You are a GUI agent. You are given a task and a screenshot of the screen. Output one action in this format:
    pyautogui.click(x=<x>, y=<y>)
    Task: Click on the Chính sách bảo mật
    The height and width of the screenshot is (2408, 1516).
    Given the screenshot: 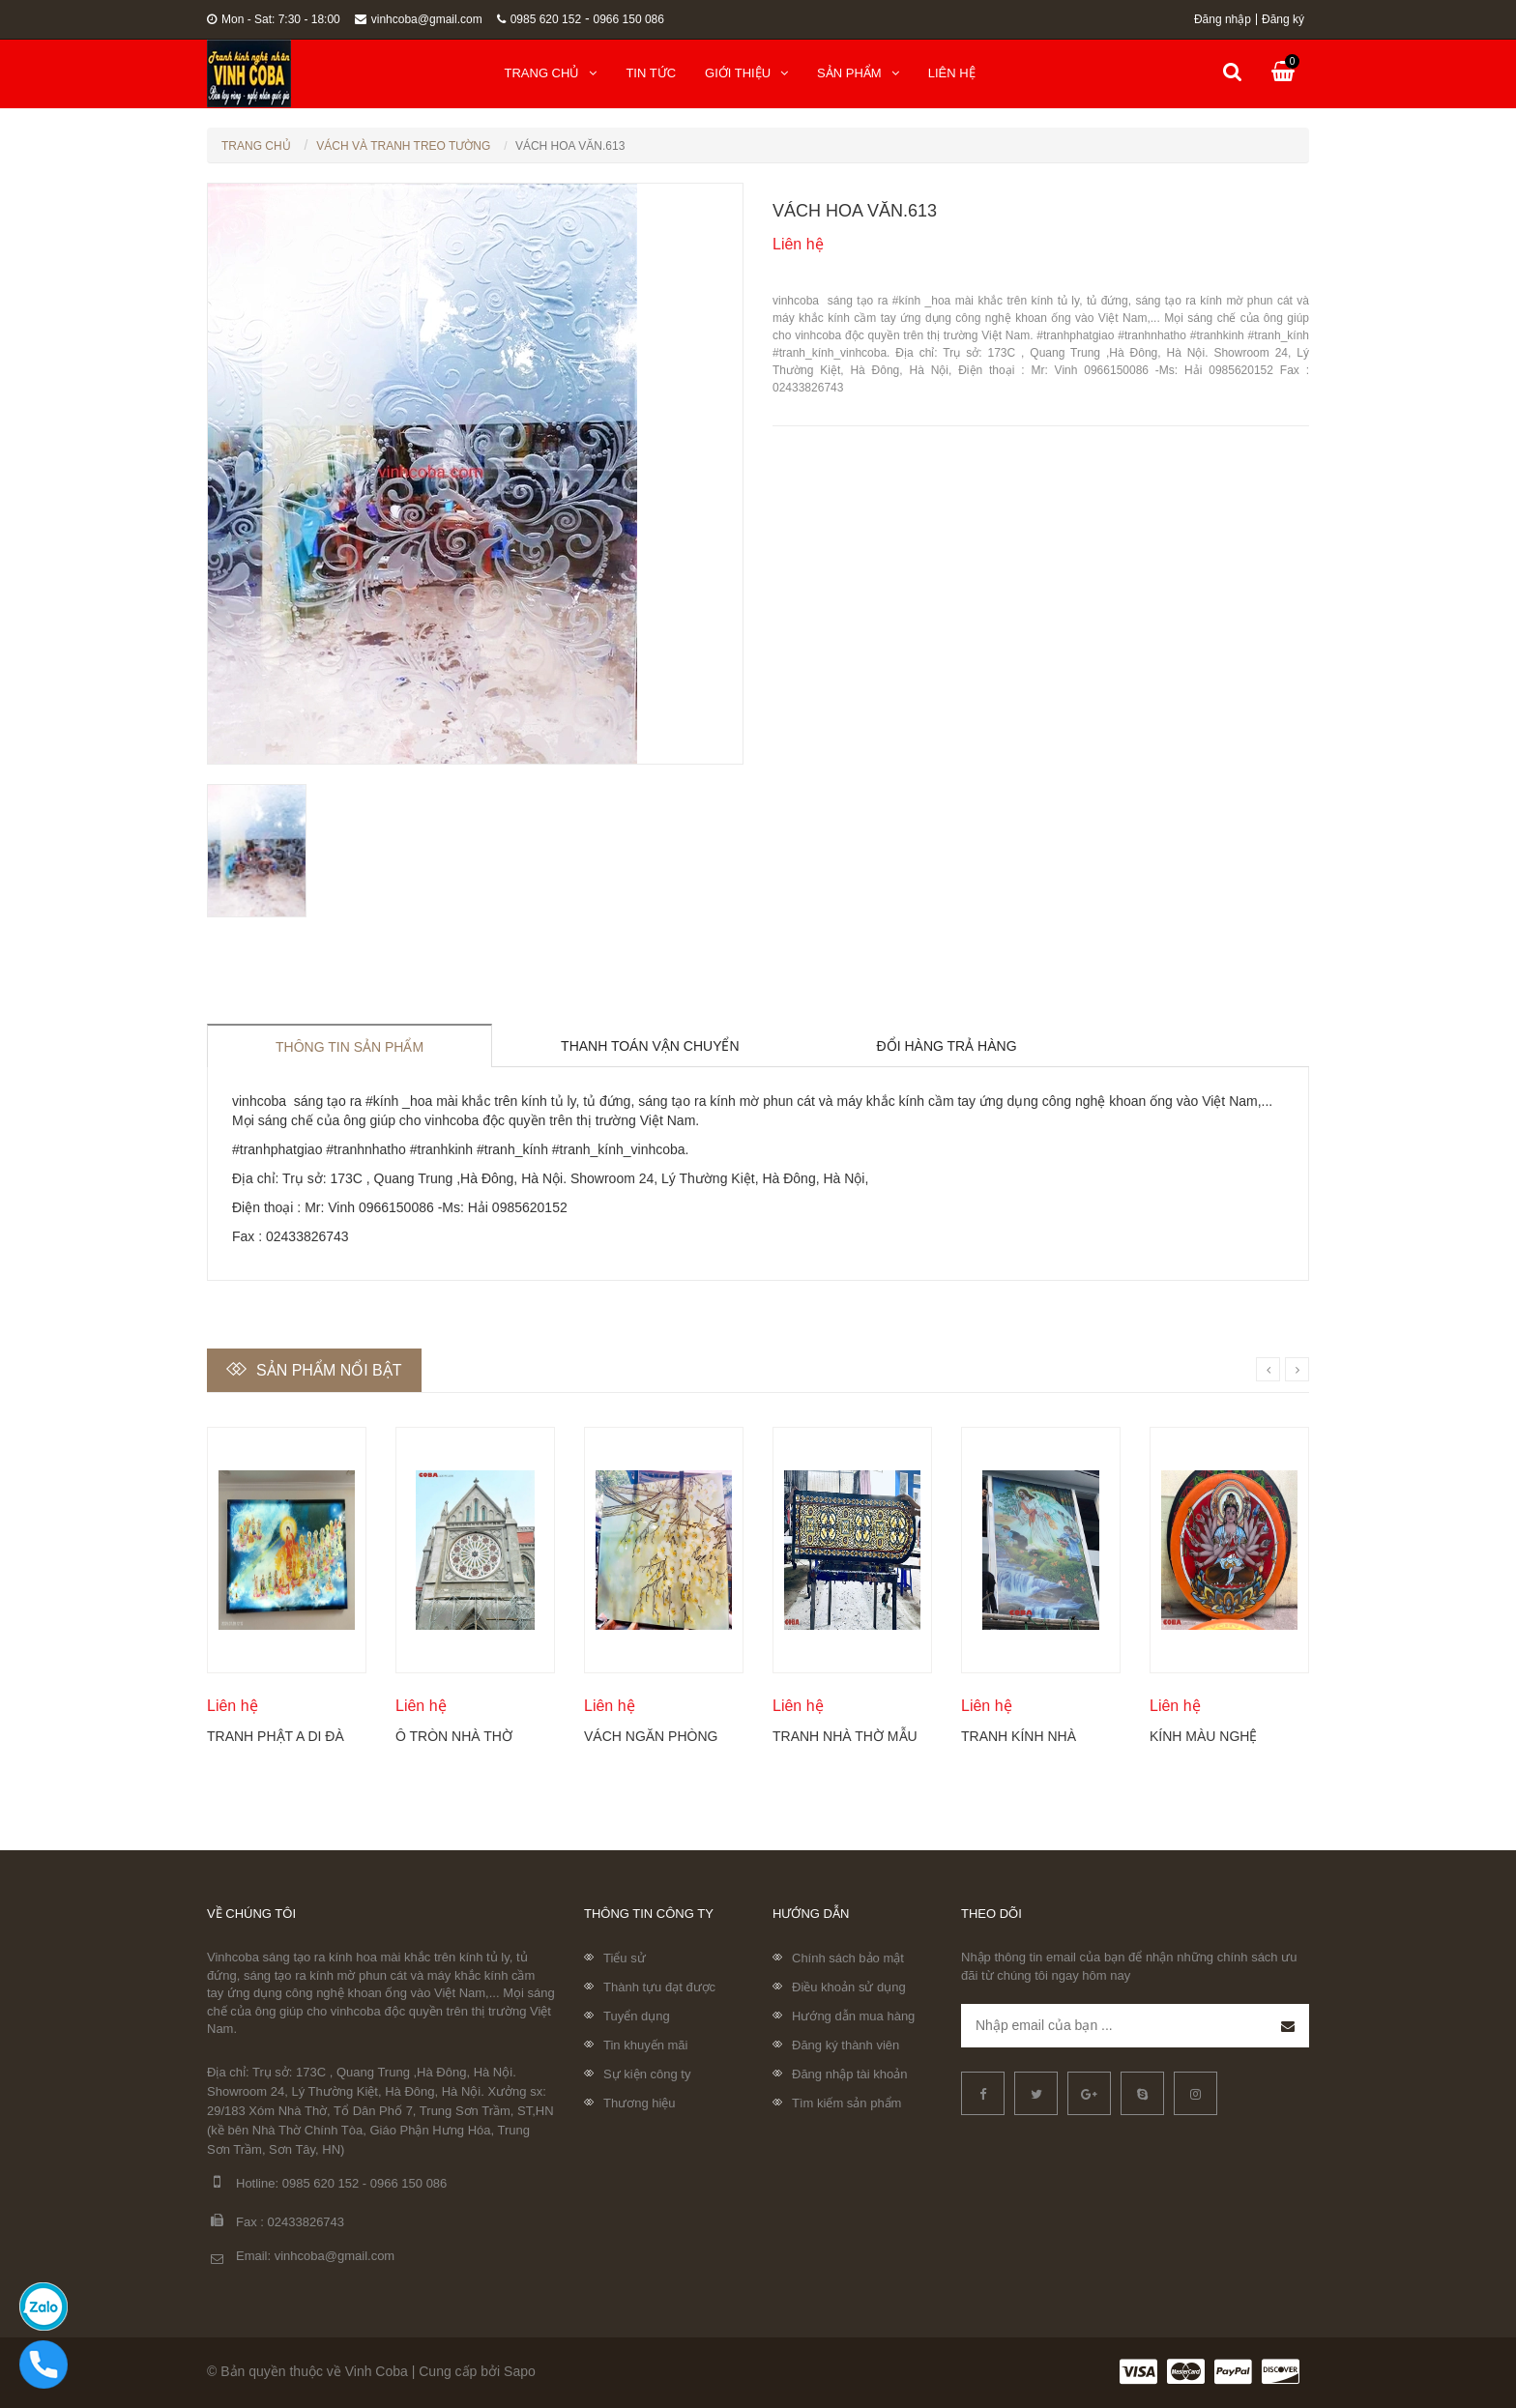 What is the action you would take?
    pyautogui.click(x=848, y=1958)
    